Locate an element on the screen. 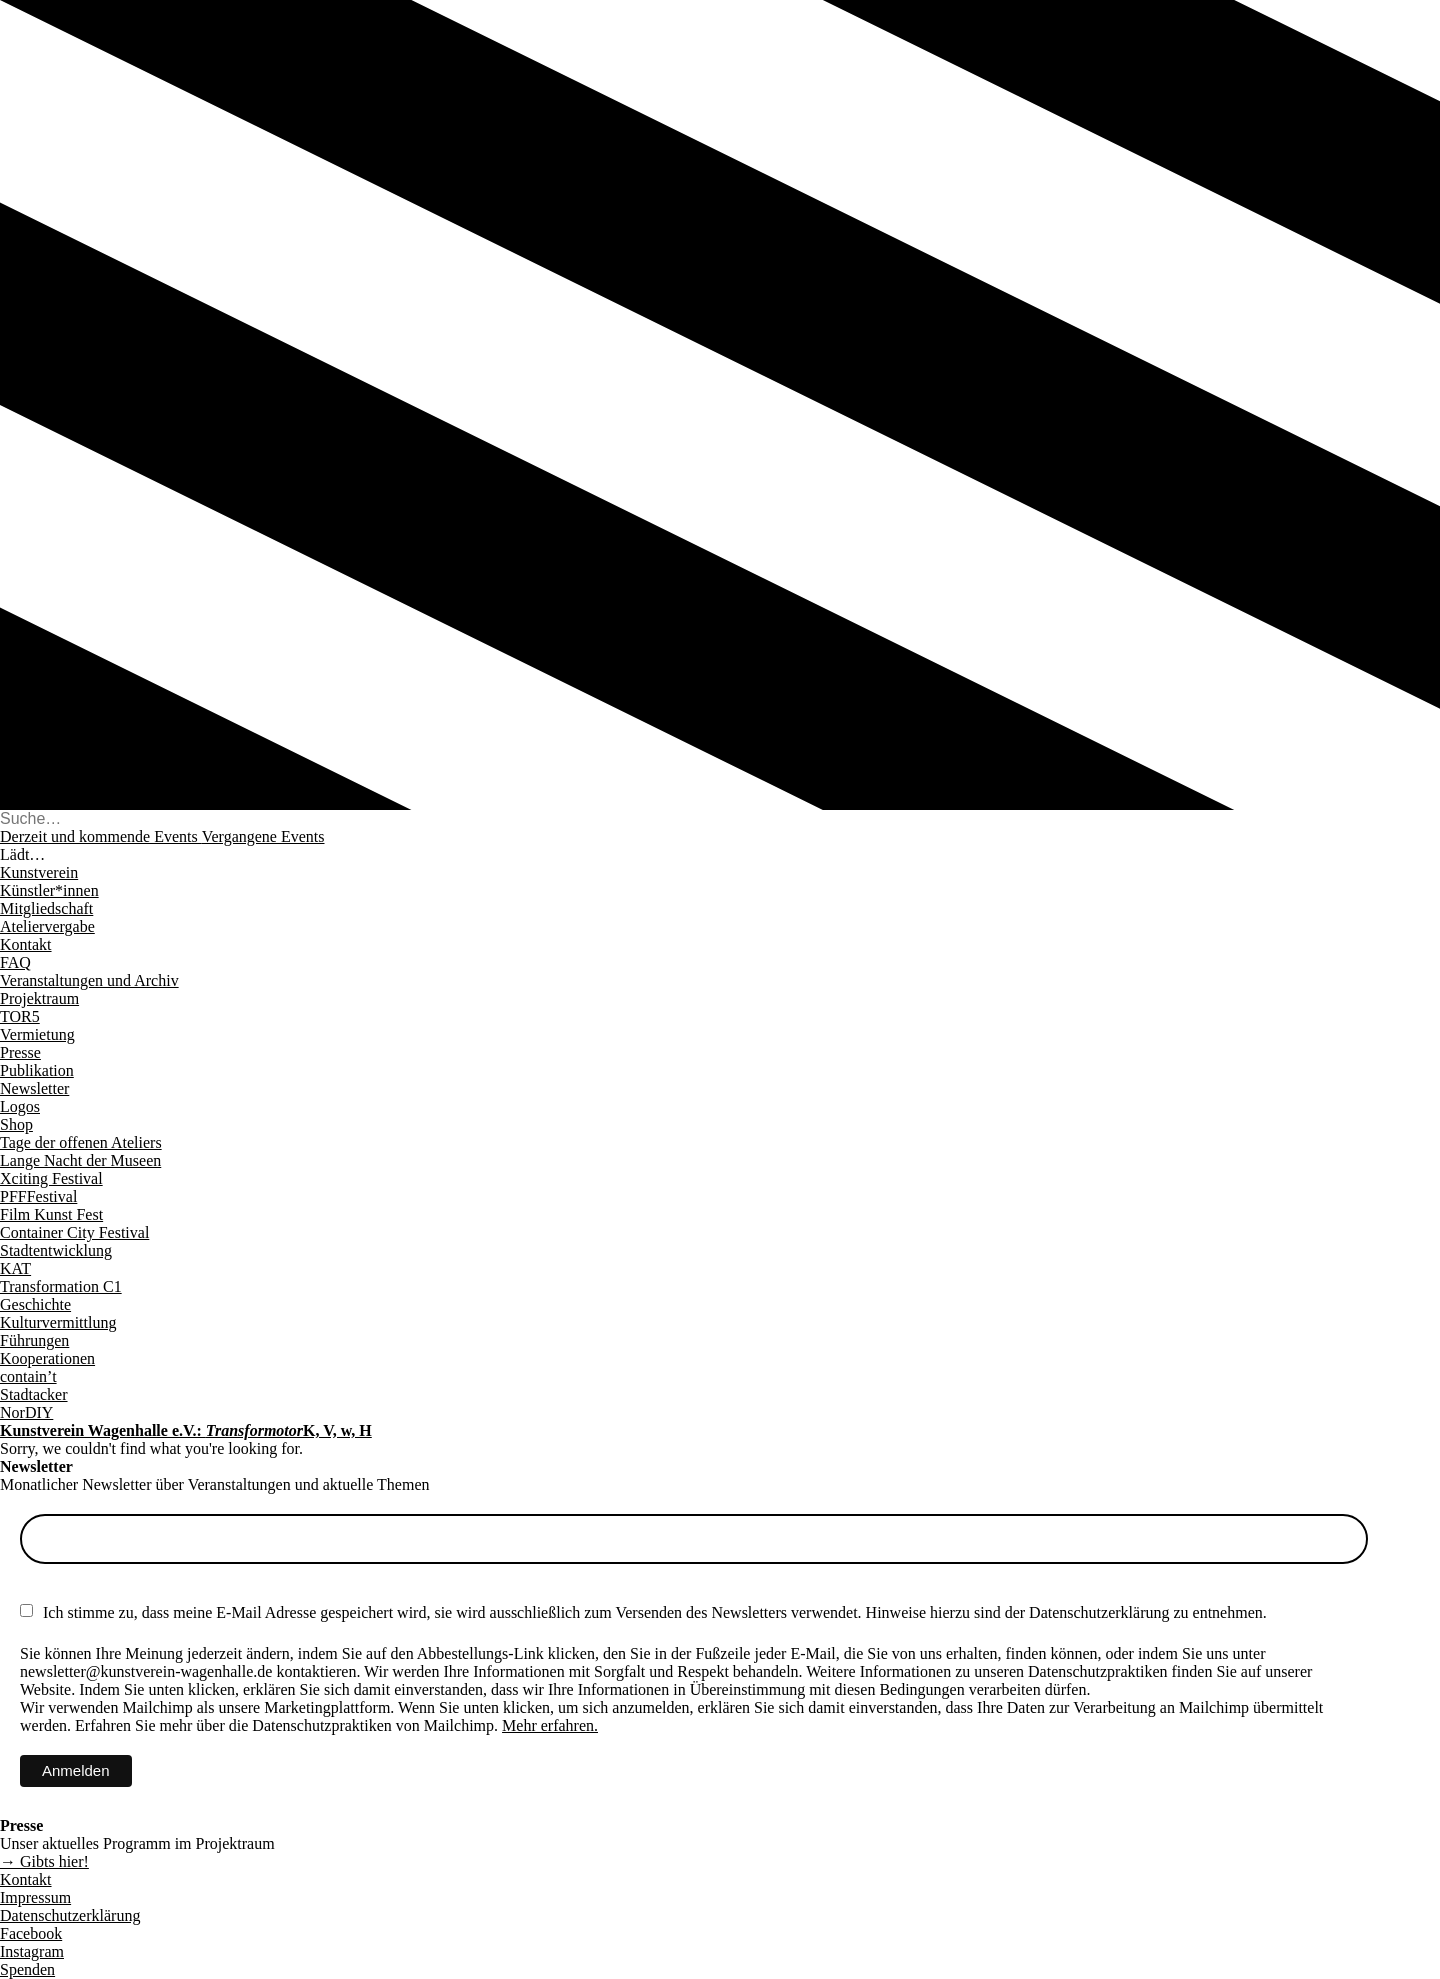 Image resolution: width=1440 pixels, height=1979 pixels. Presse is located at coordinates (20, 1052).